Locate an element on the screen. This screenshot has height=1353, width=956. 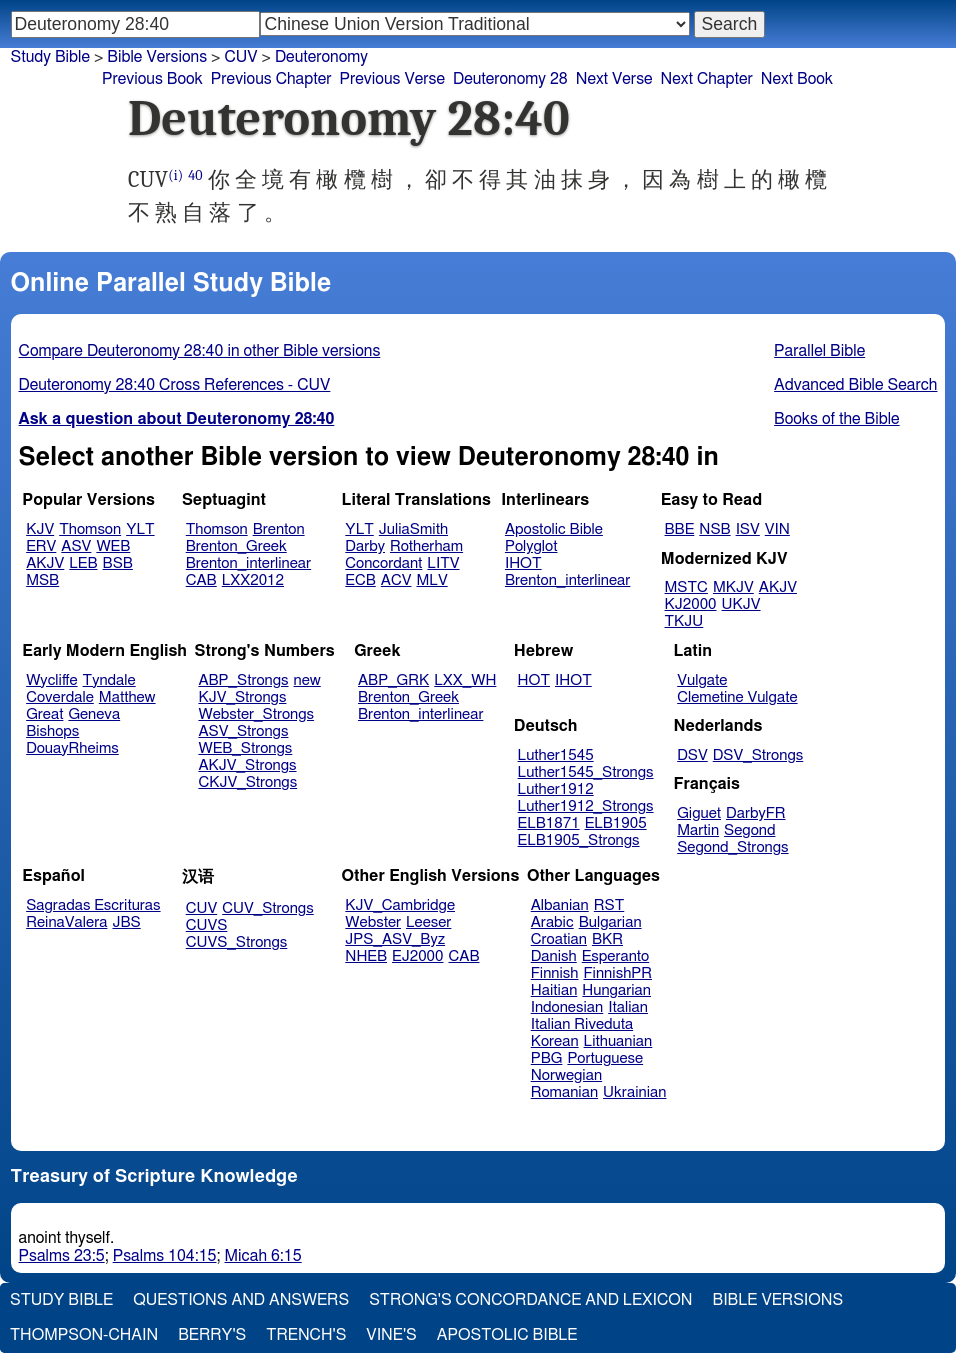
Ukrainian is located at coordinates (634, 1092).